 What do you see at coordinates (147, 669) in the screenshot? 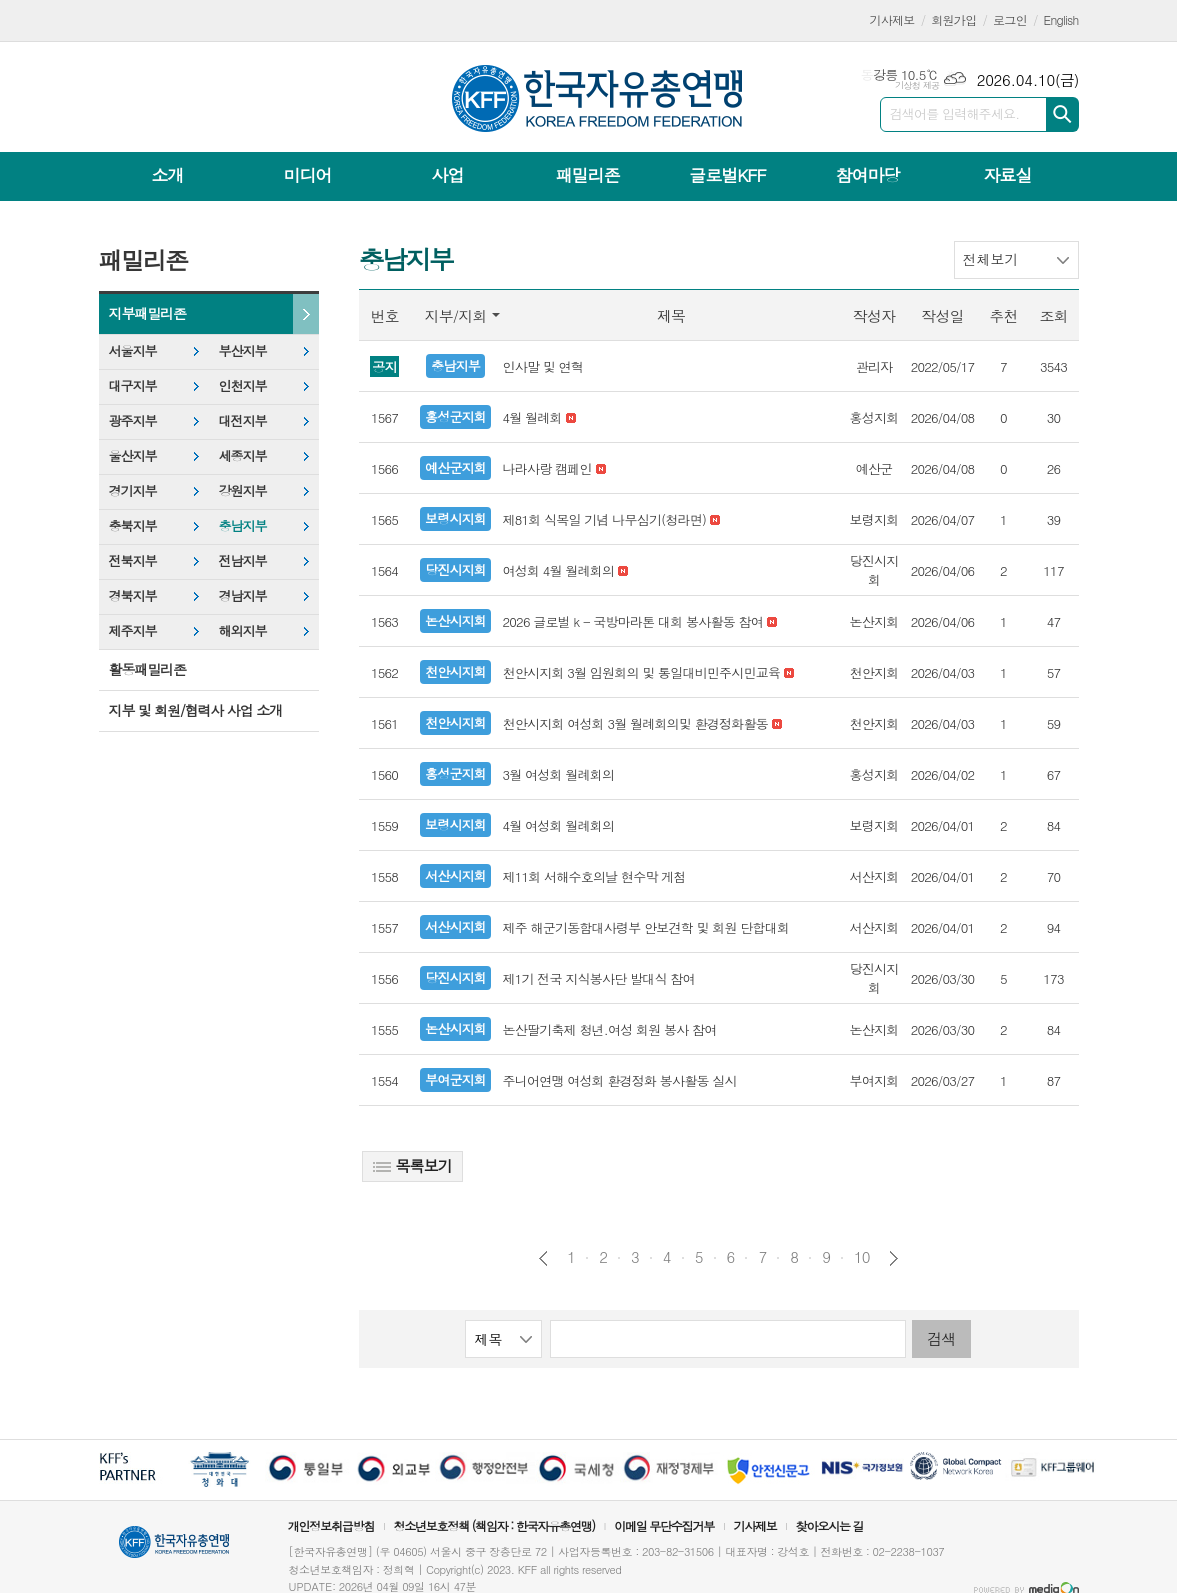
I see `활동패밀리존` at bounding box center [147, 669].